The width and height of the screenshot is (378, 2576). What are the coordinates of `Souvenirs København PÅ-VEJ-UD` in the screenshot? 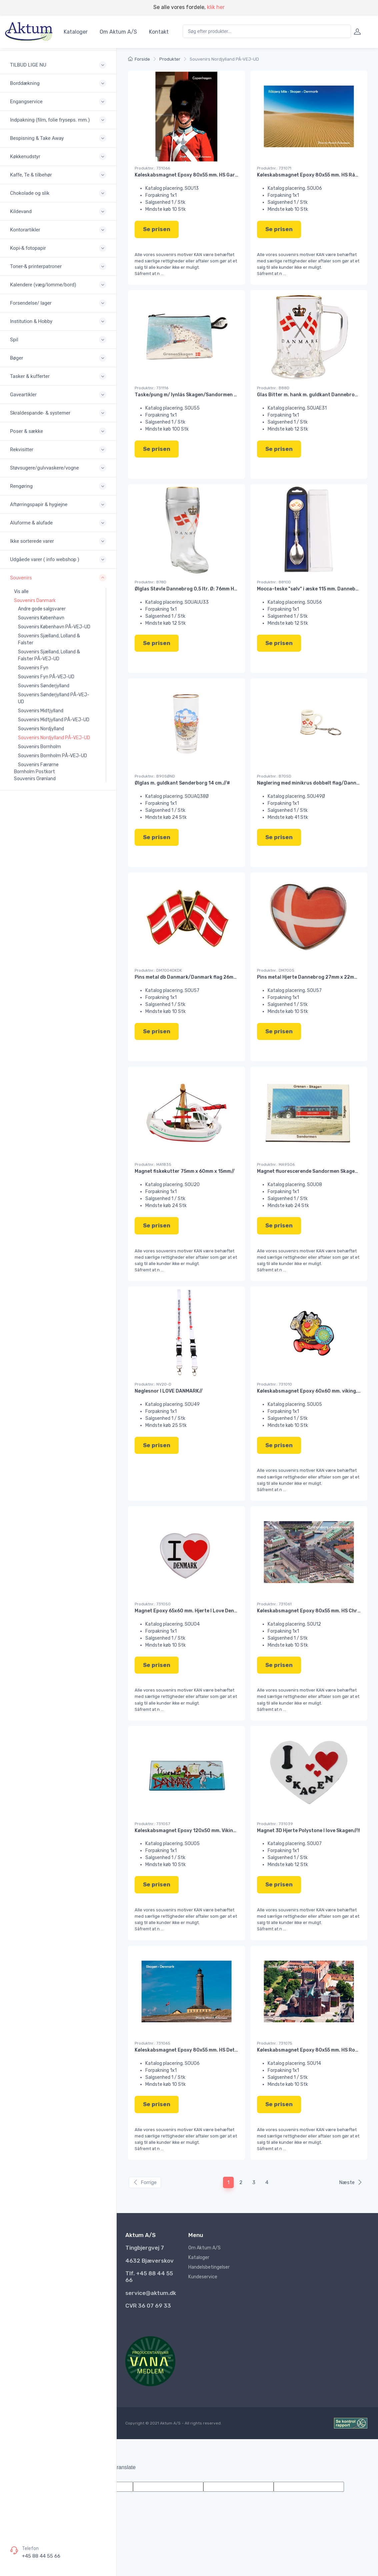 It's located at (54, 627).